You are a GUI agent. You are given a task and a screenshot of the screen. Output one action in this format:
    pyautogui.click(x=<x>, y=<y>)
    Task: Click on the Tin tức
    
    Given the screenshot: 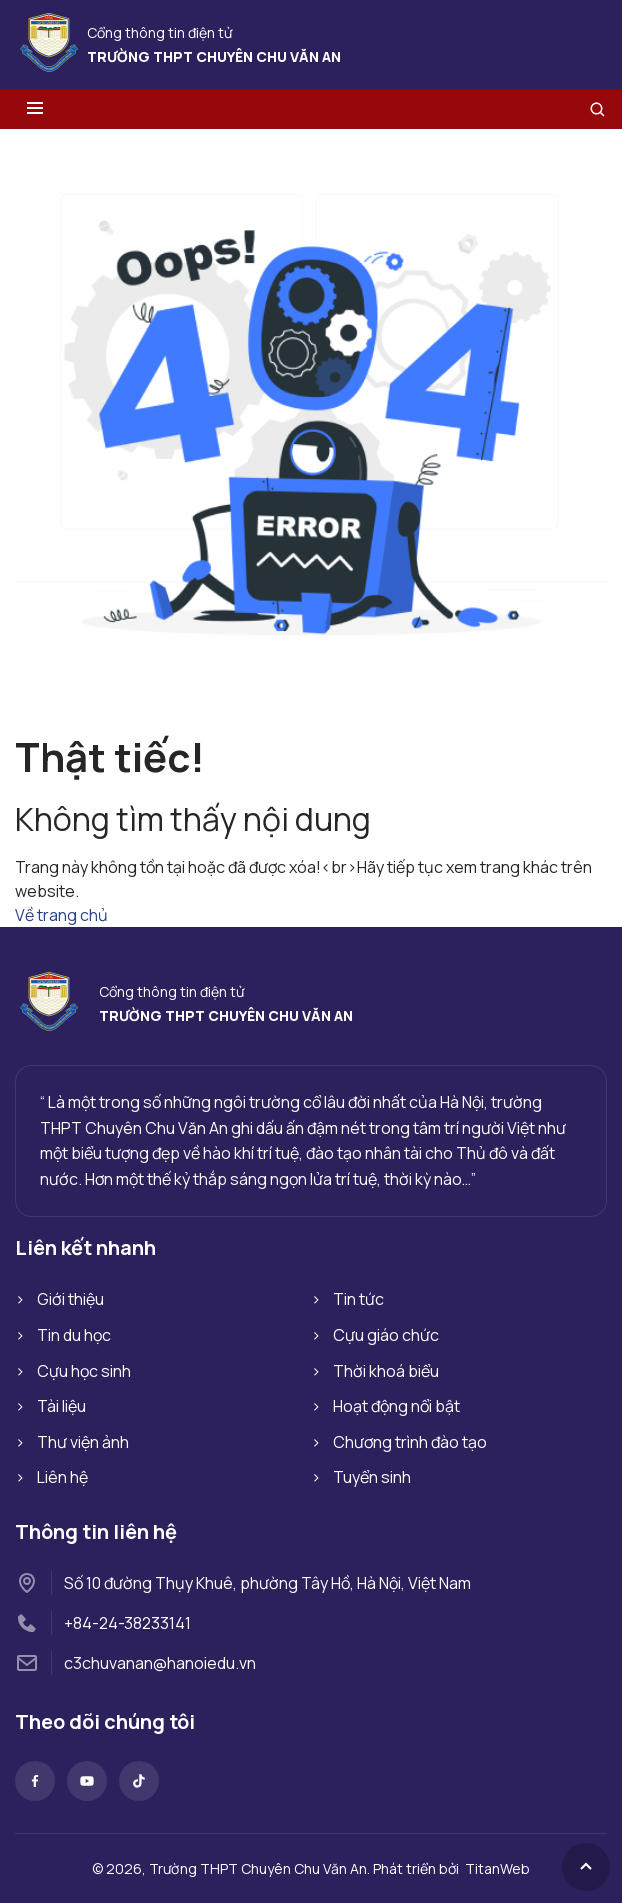 What is the action you would take?
    pyautogui.click(x=358, y=1299)
    